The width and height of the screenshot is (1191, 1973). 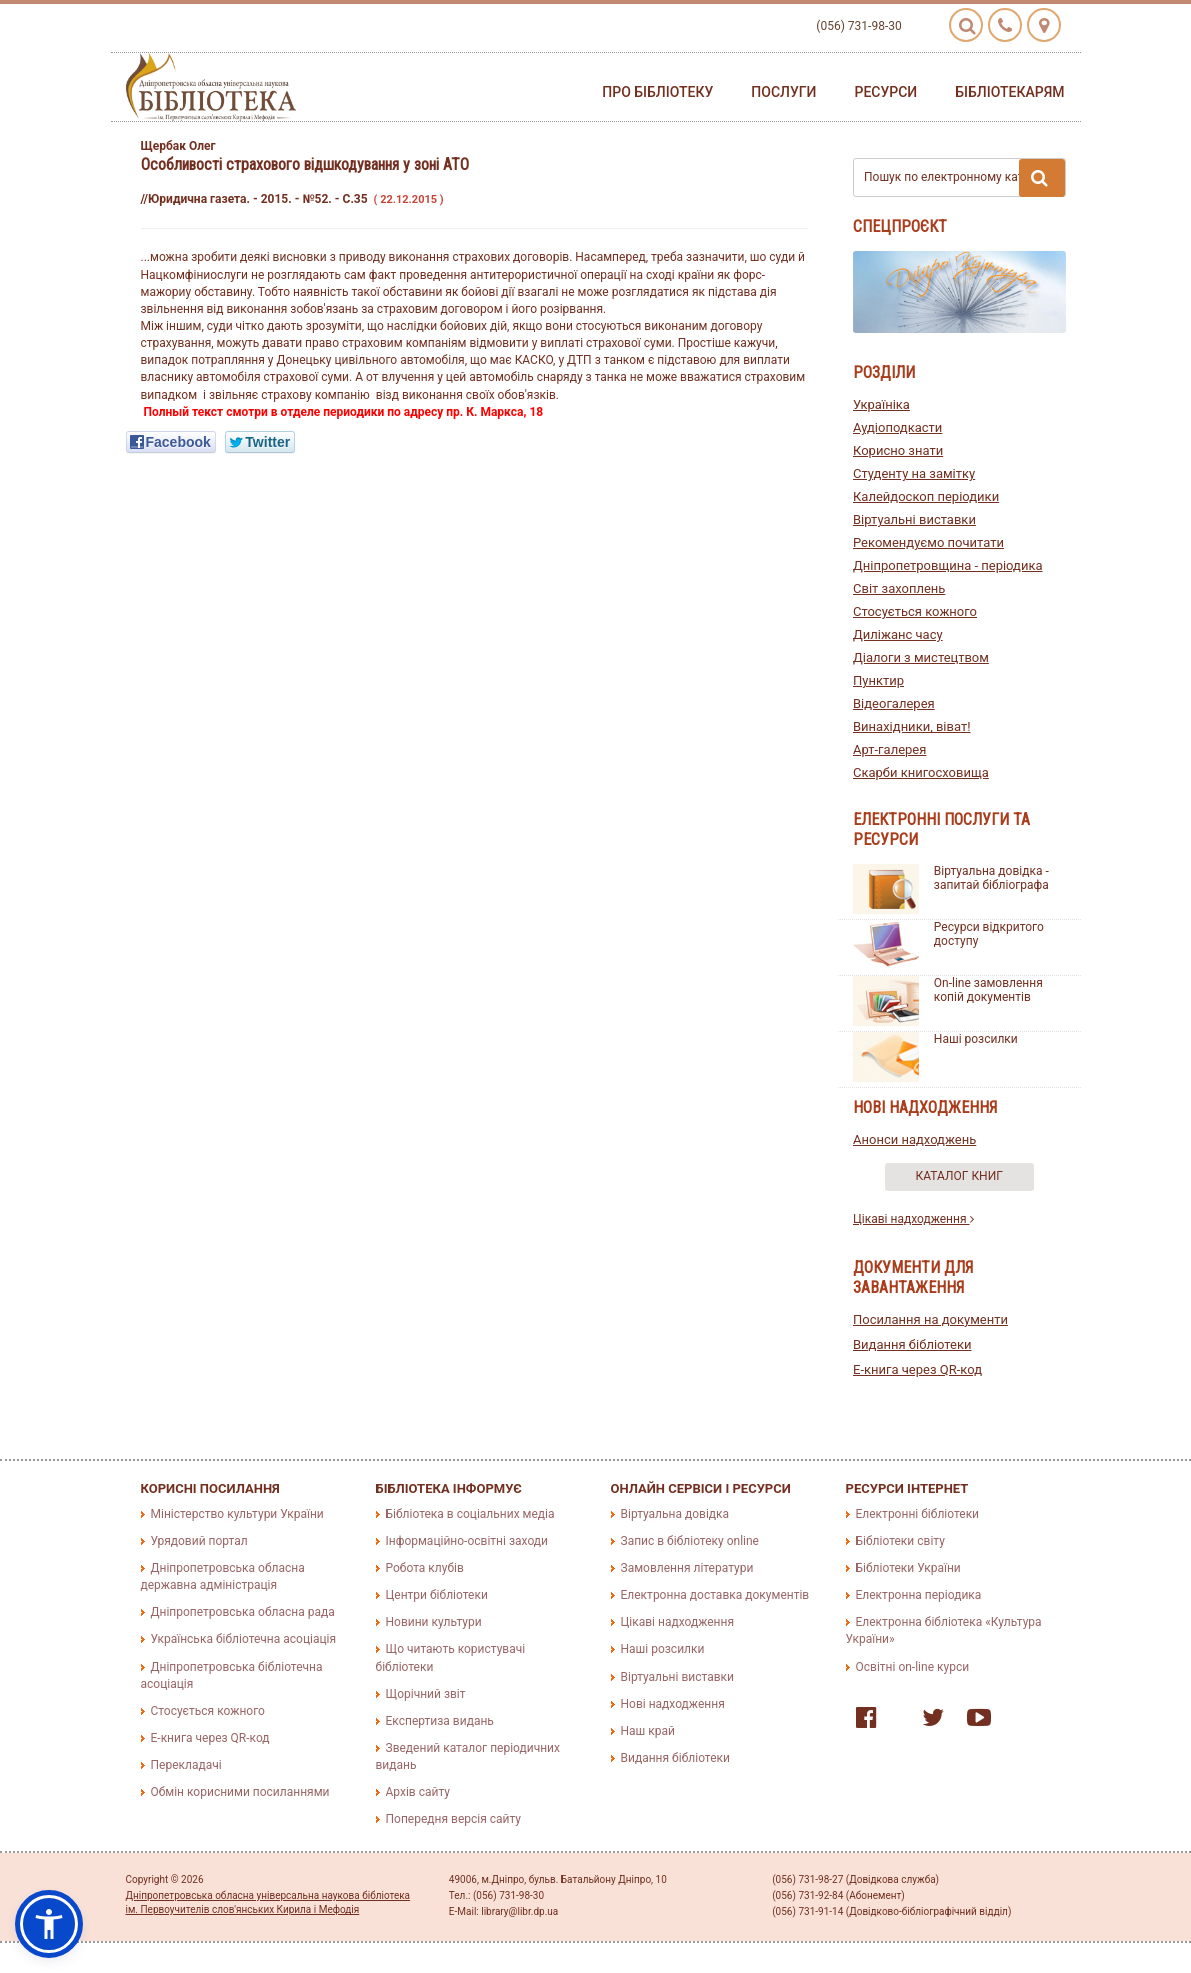 What do you see at coordinates (690, 1541) in the screenshot?
I see `Запис в бібліотеку online` at bounding box center [690, 1541].